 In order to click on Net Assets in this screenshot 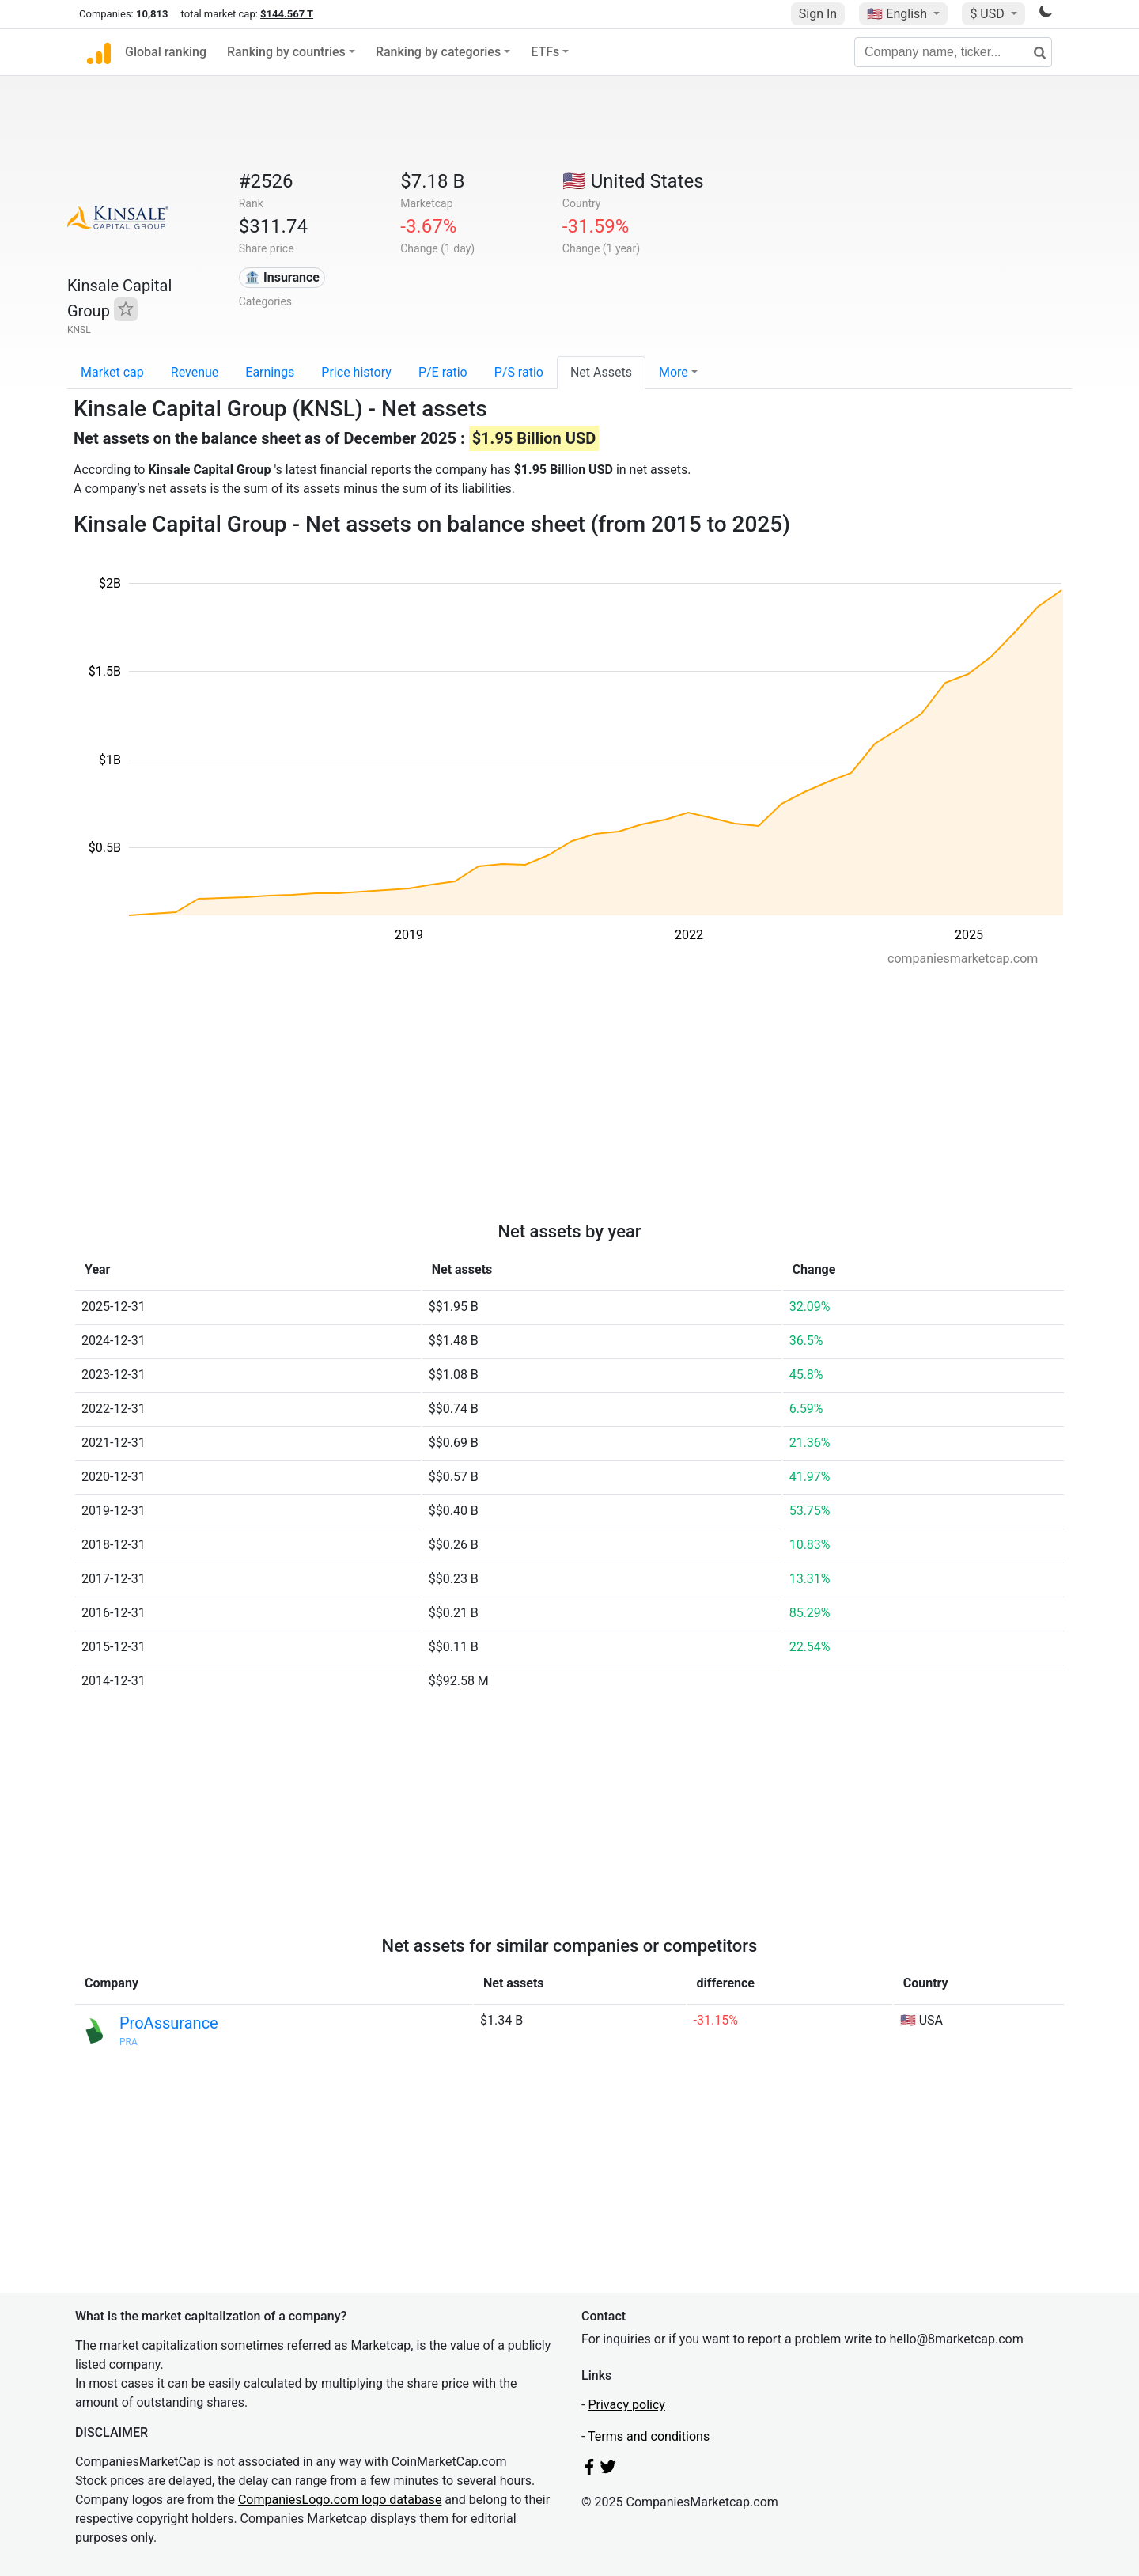, I will do `click(601, 372)`.